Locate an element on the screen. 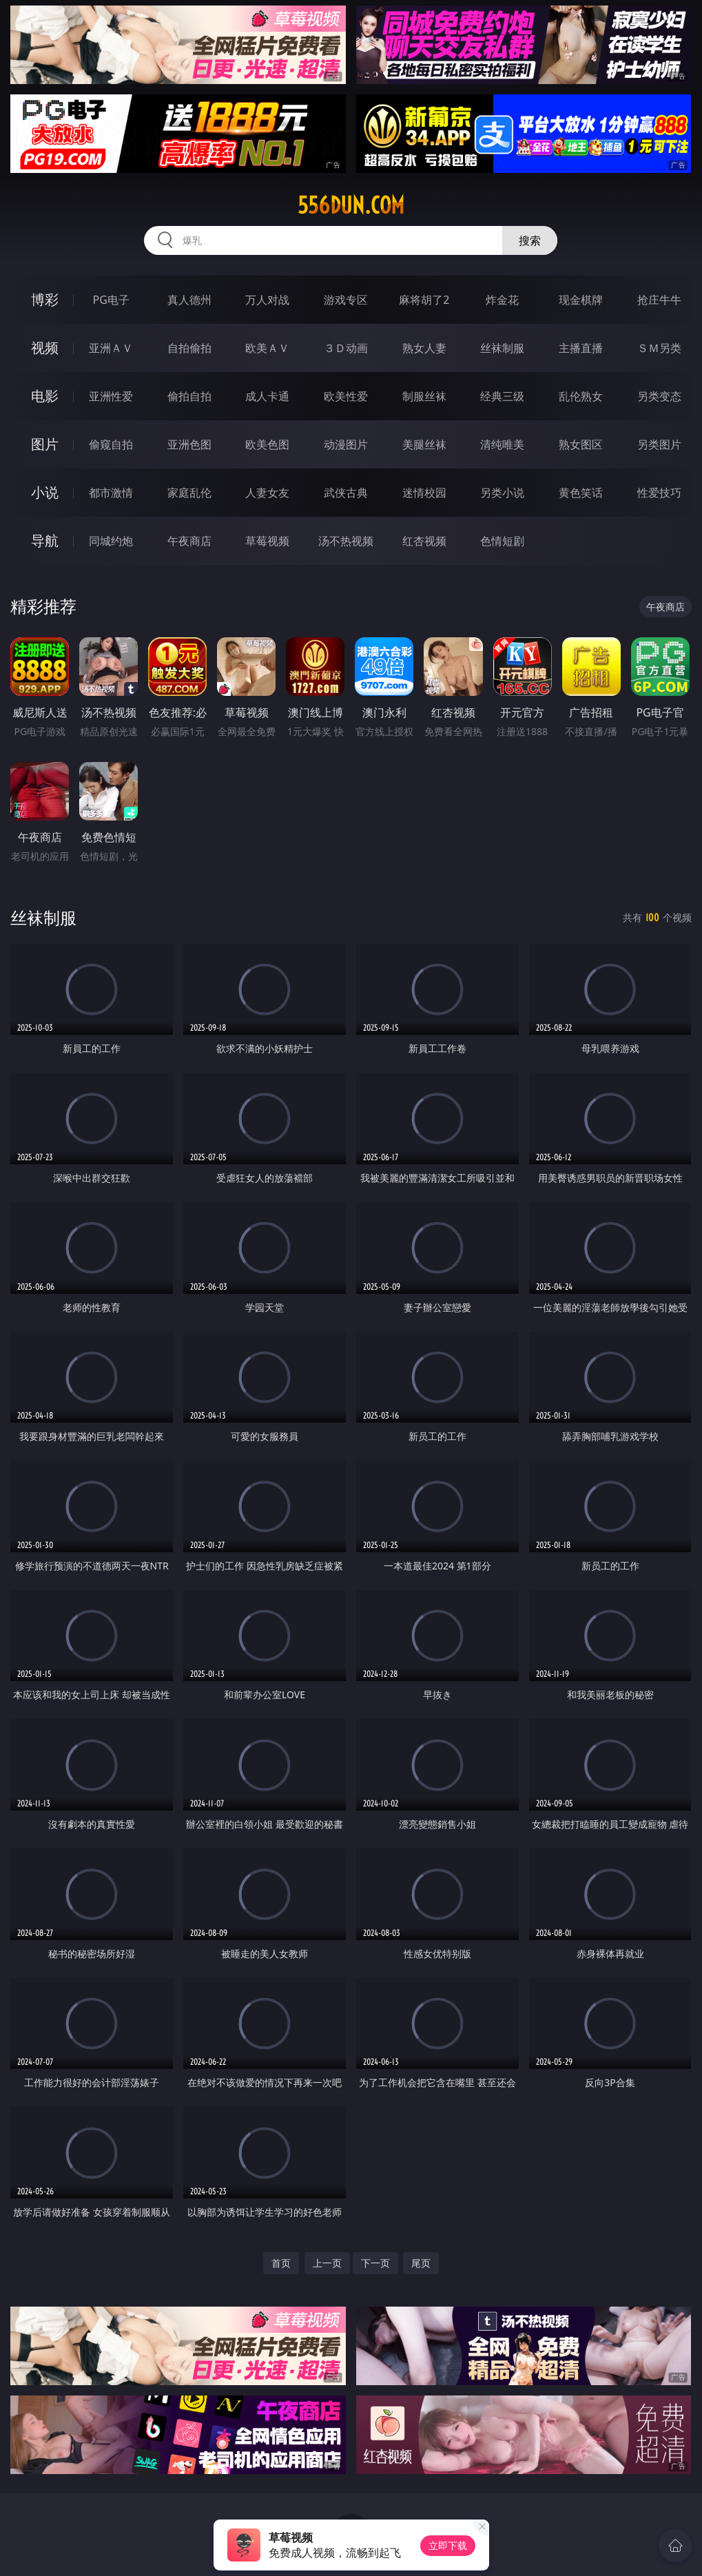  熟女人妻 is located at coordinates (424, 348).